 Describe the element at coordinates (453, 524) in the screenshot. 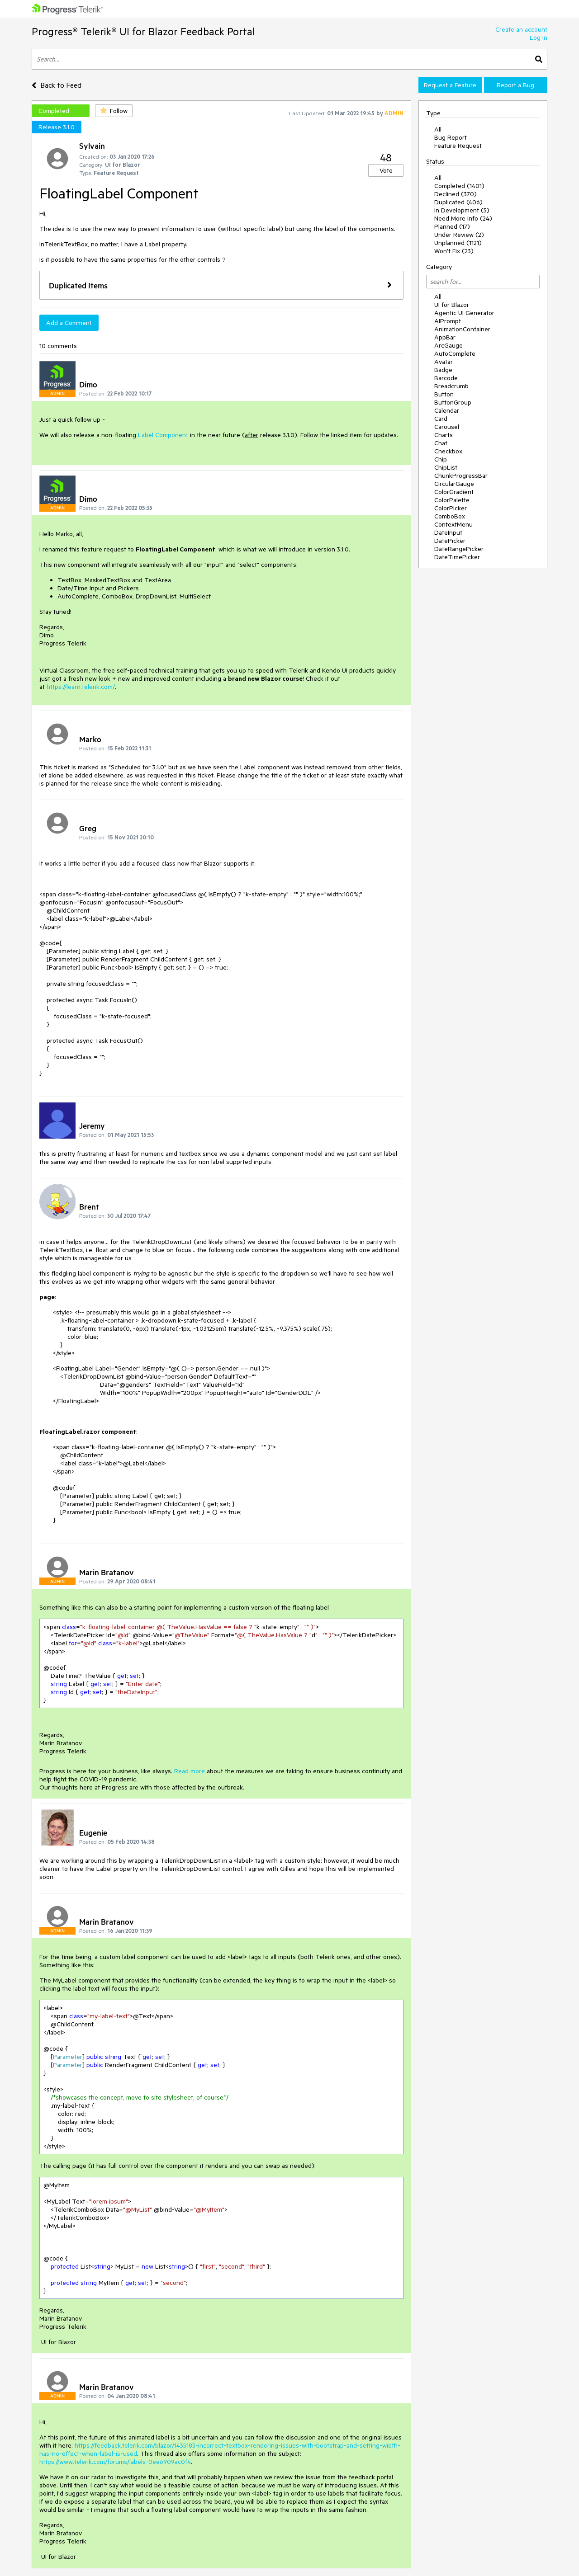

I see `ContextMenu` at that location.